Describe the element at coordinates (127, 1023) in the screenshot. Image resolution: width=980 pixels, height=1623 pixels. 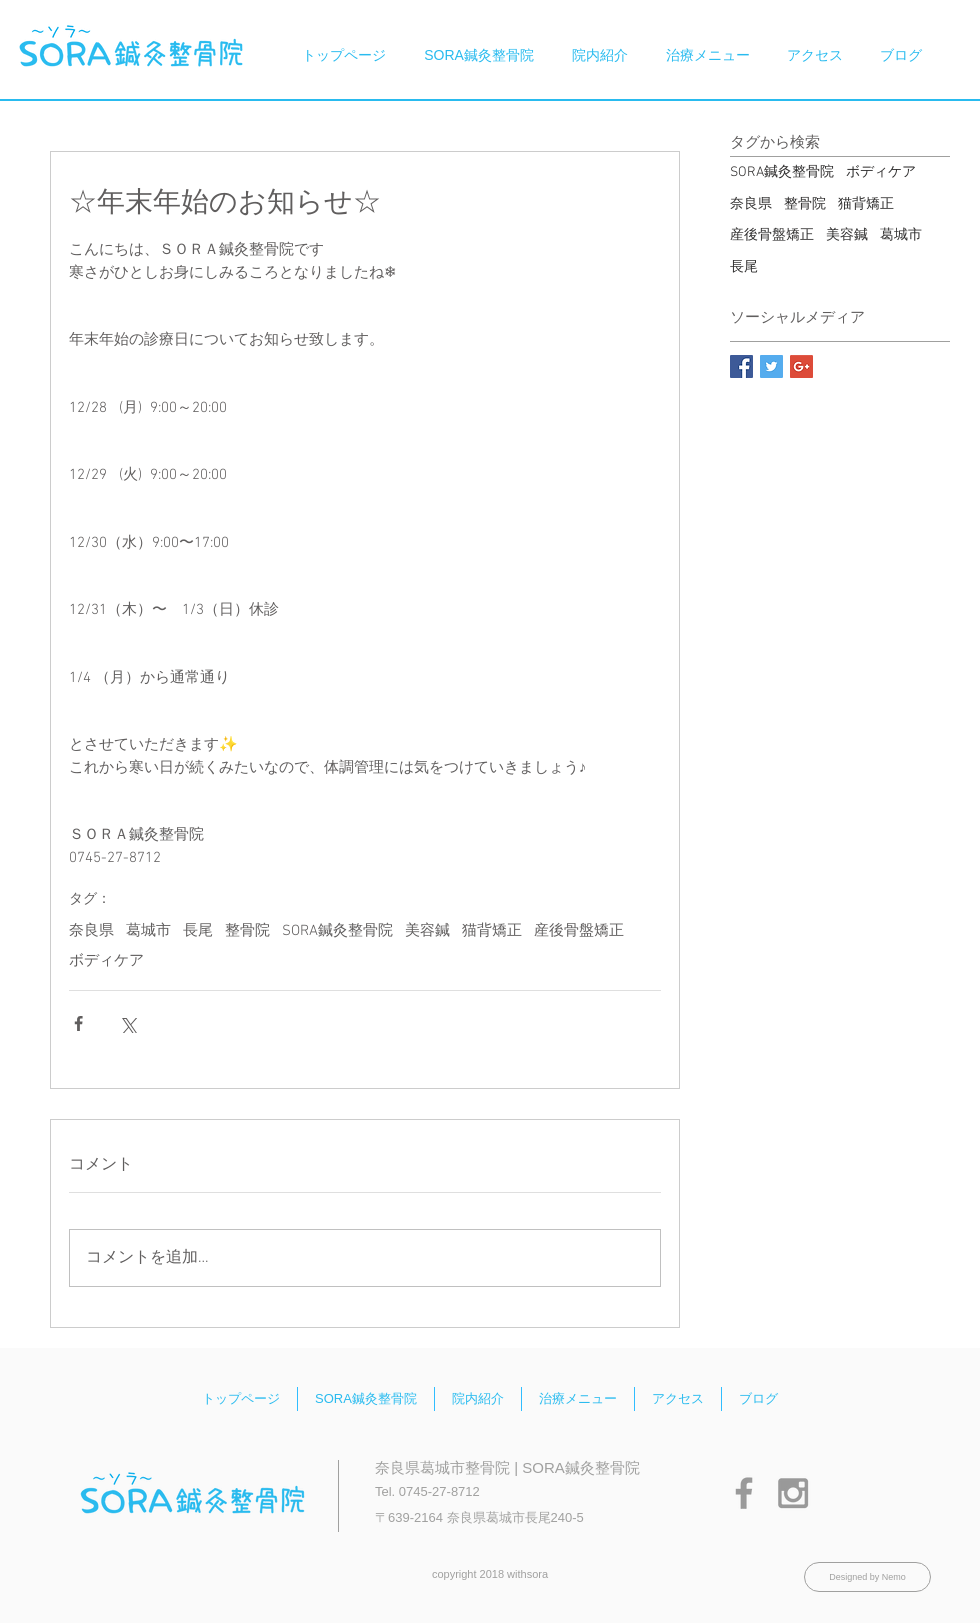
I see `[X（Twitter）でシェア]` at that location.